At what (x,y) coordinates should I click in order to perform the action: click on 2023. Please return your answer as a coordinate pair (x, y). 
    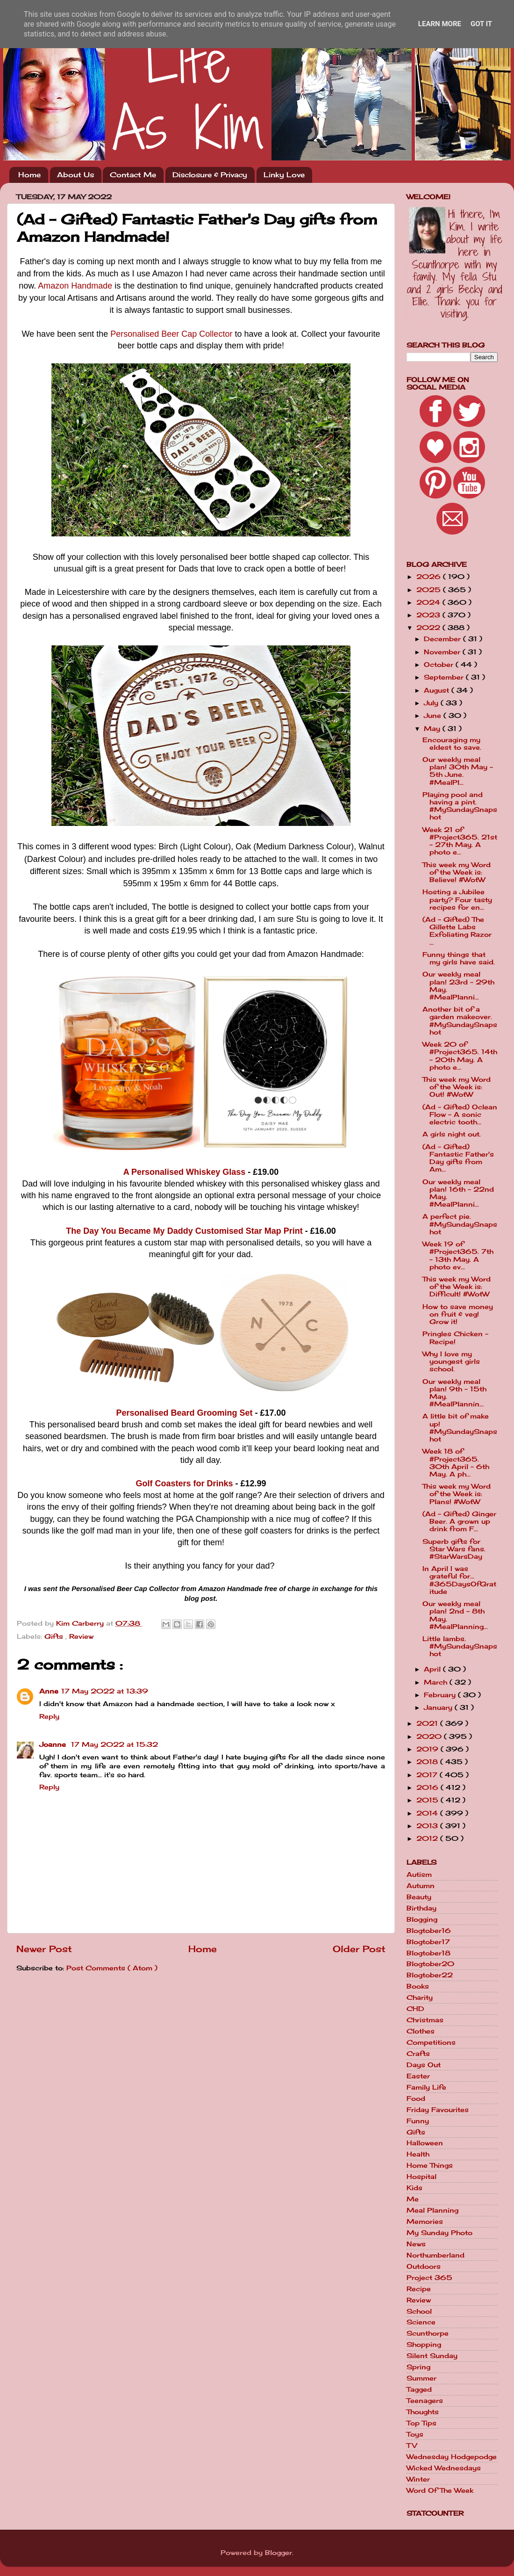
    Looking at the image, I should click on (429, 615).